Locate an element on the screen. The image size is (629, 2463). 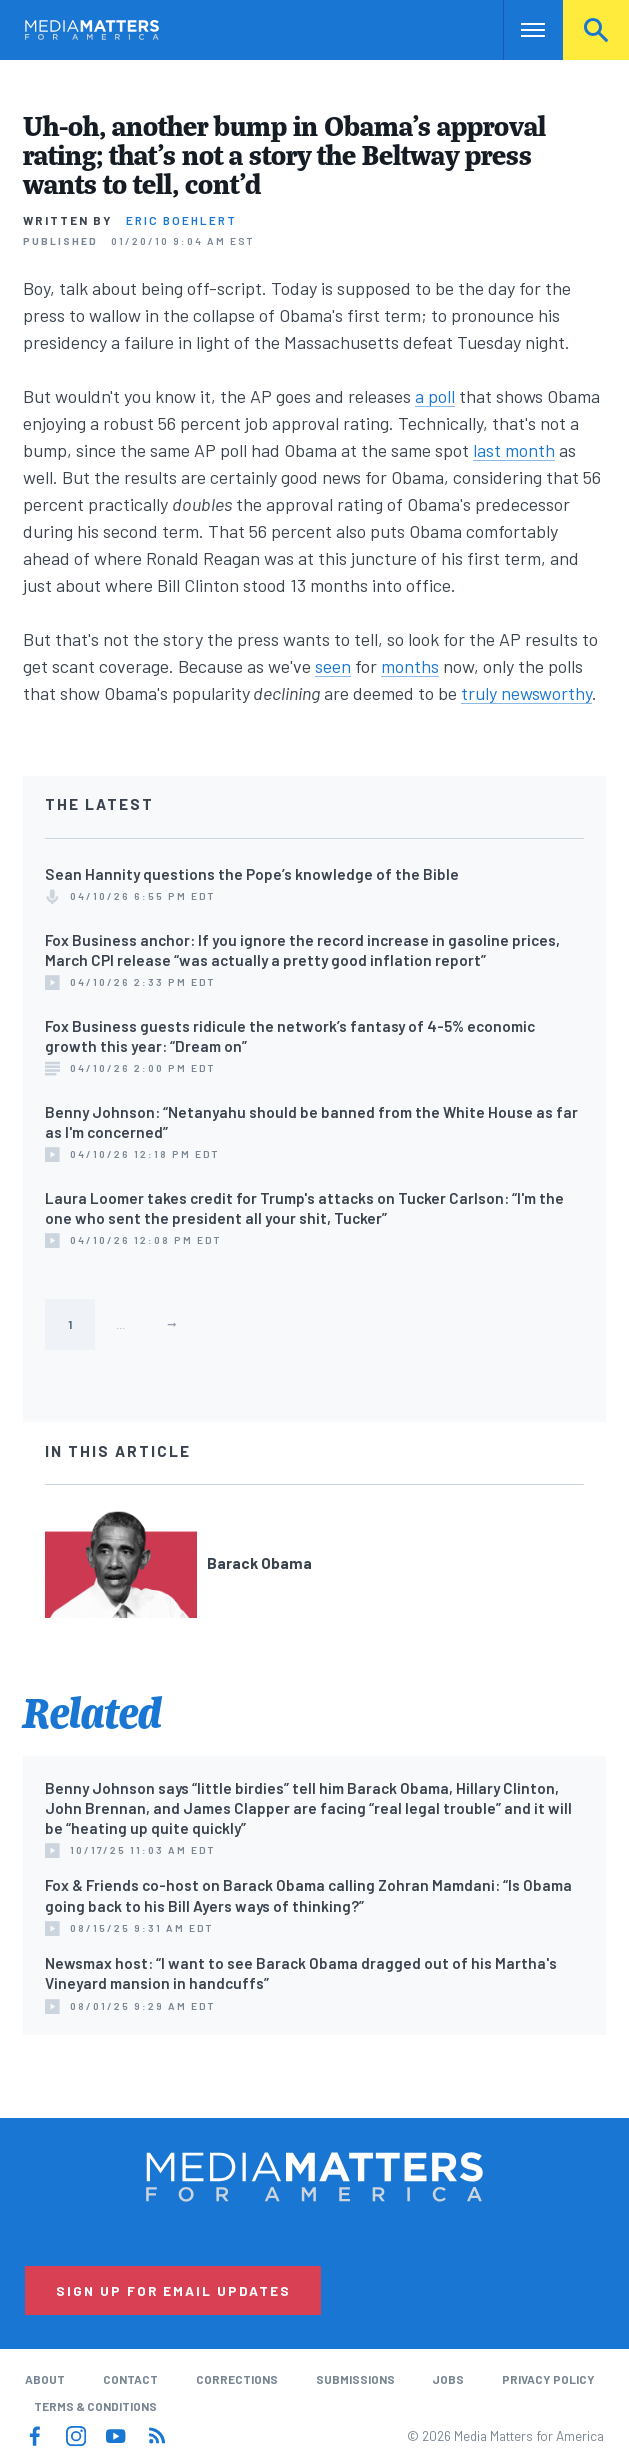
Nav is located at coordinates (520, 30).